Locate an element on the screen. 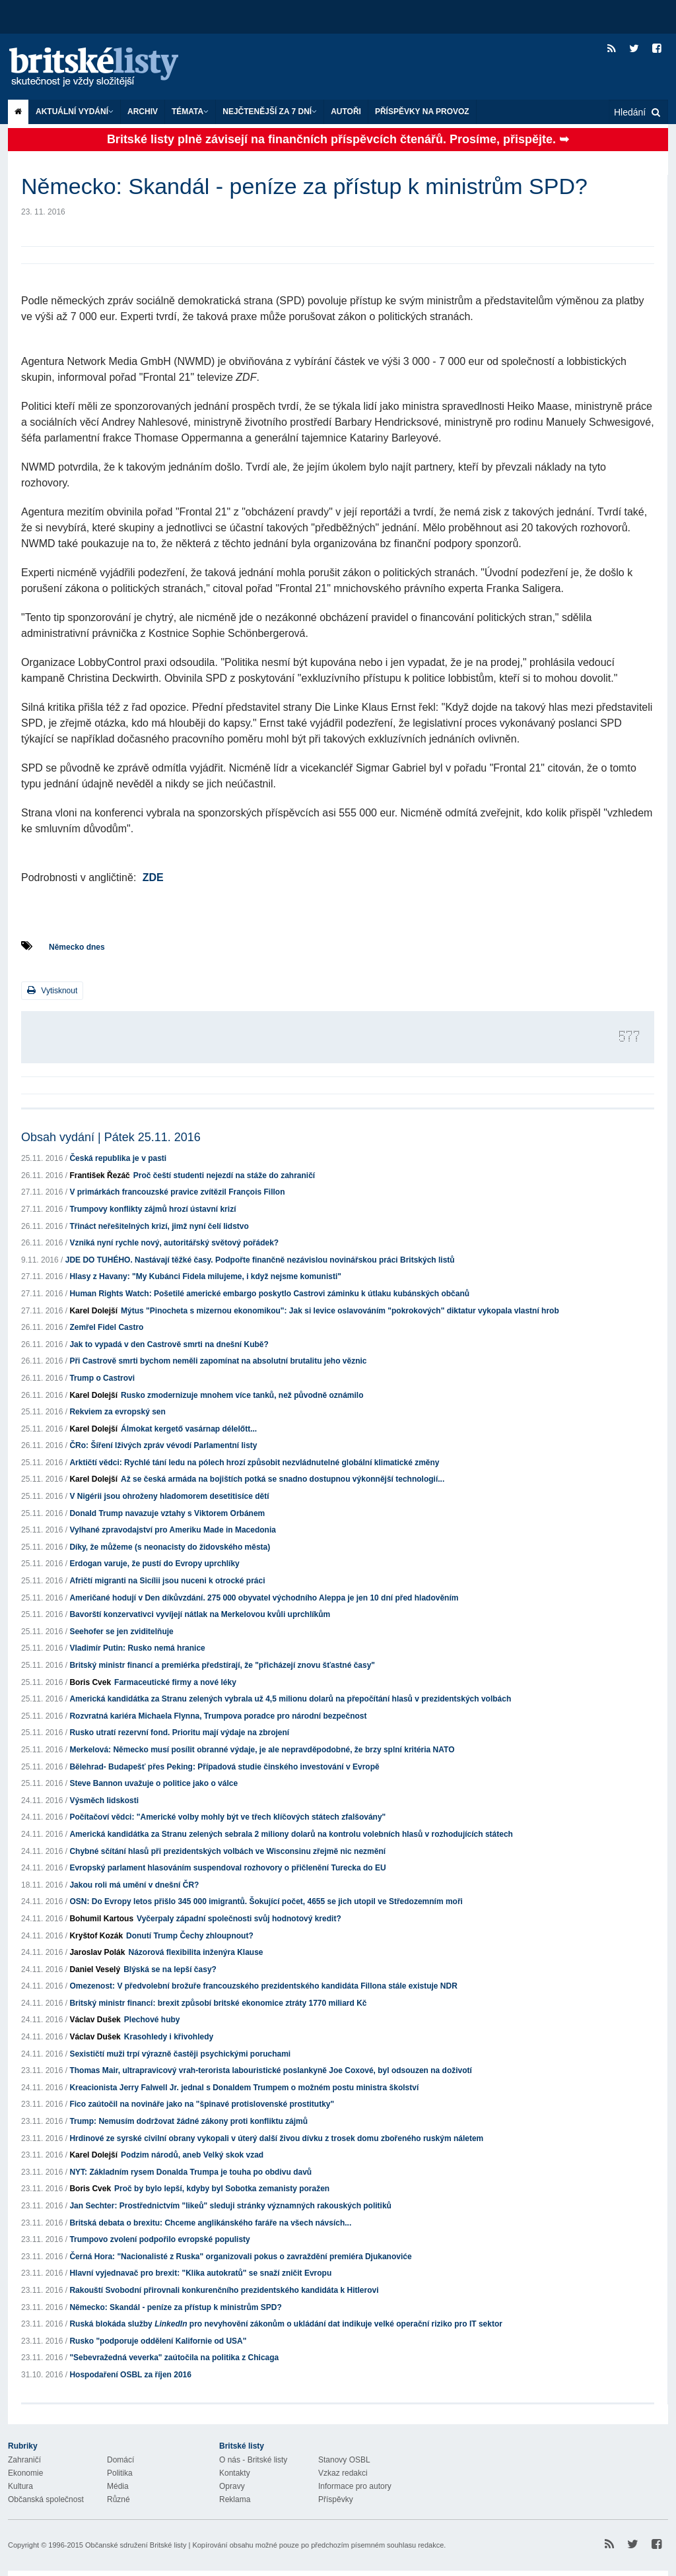 The image size is (676, 2576). František Řezáč is located at coordinates (99, 1175).